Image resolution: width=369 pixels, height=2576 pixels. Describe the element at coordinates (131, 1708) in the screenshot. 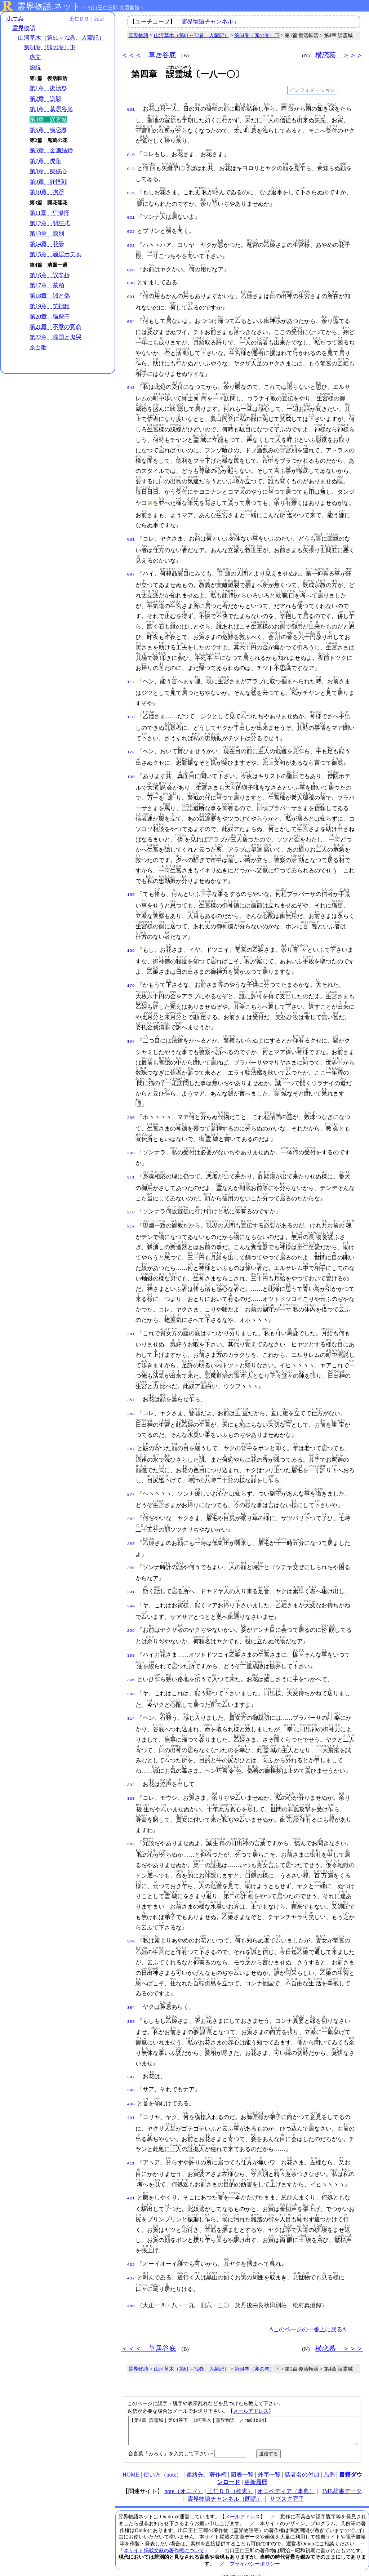

I see `314` at that location.